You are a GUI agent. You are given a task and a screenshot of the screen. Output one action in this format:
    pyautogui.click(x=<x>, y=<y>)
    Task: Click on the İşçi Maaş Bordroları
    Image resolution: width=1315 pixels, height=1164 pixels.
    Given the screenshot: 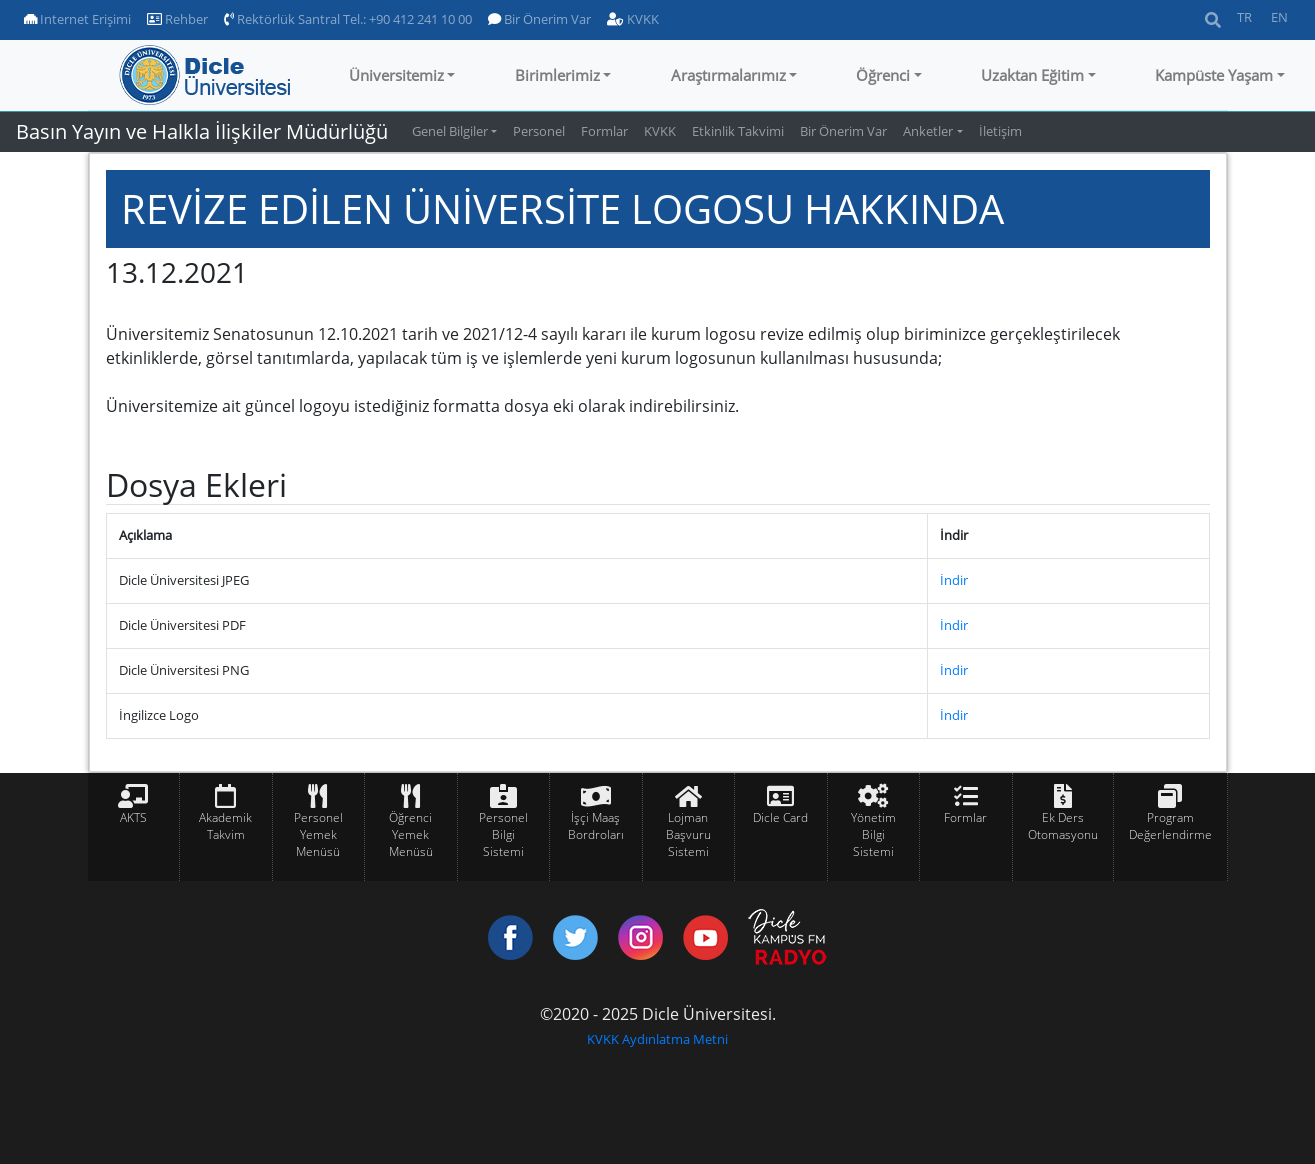 What is the action you would take?
    pyautogui.click(x=596, y=826)
    